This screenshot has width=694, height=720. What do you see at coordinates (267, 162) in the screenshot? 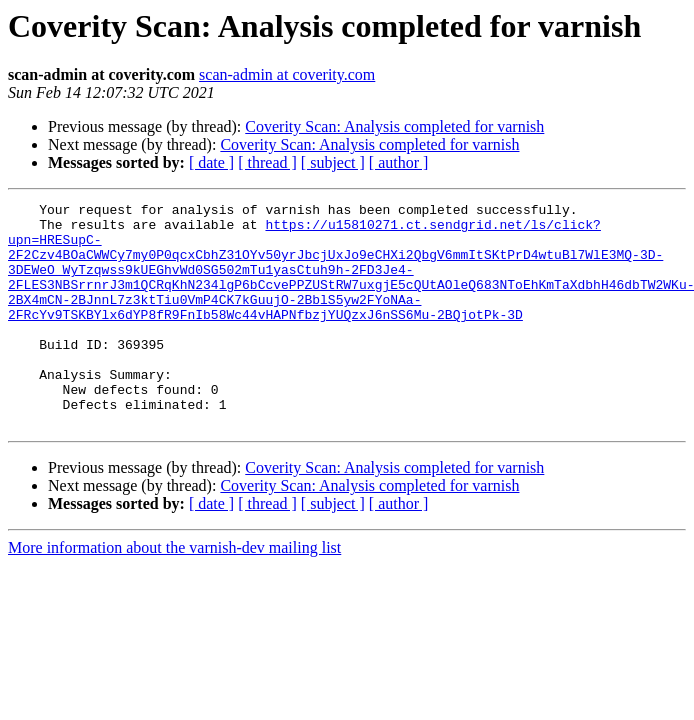
I see `[ thread ]` at bounding box center [267, 162].